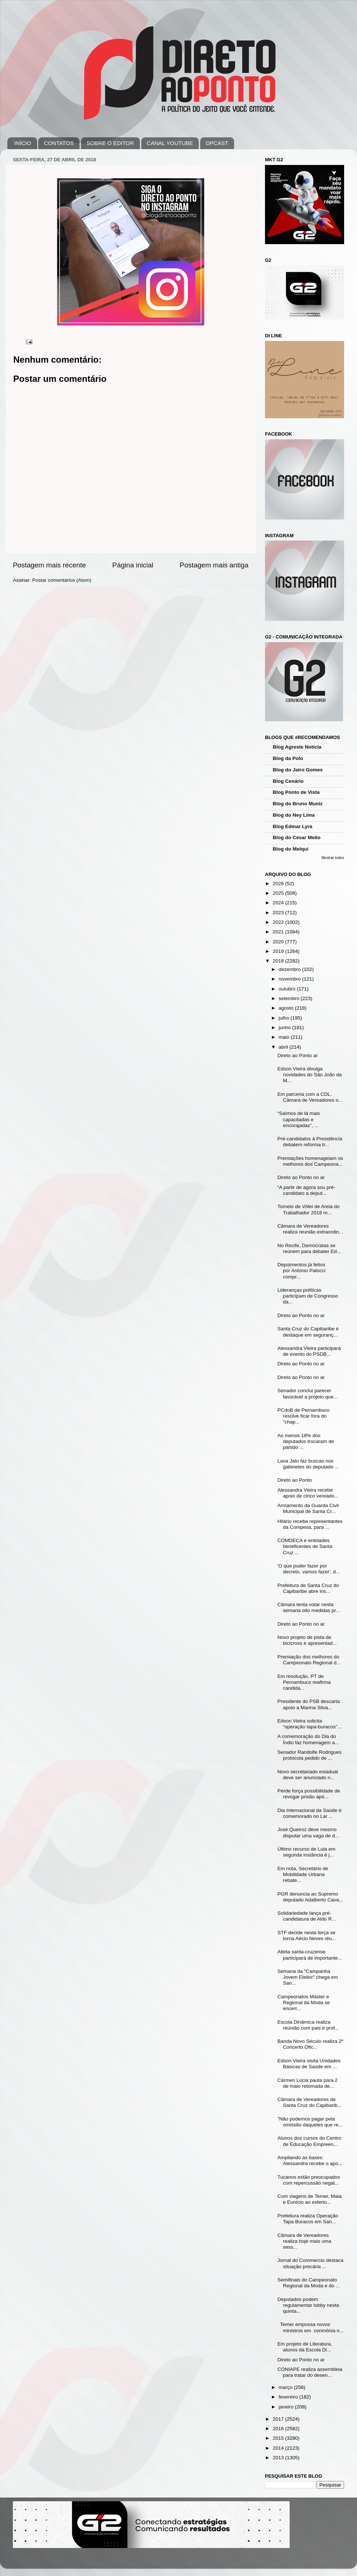 The width and height of the screenshot is (357, 2576). What do you see at coordinates (170, 143) in the screenshot?
I see `CANAL YOUTUBE` at bounding box center [170, 143].